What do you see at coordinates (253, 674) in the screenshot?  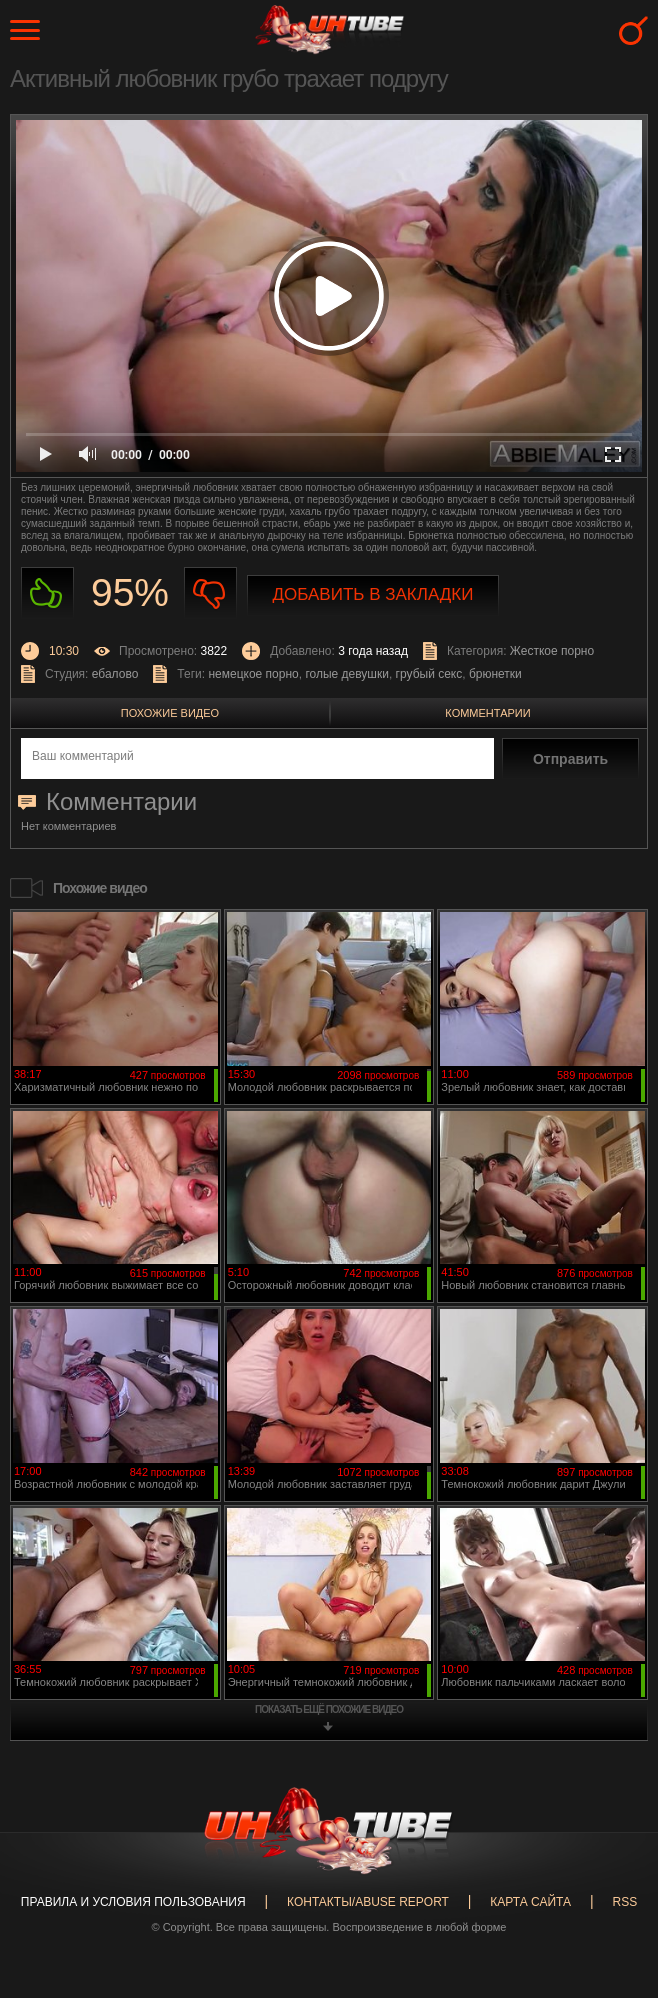 I see `немецкое порно` at bounding box center [253, 674].